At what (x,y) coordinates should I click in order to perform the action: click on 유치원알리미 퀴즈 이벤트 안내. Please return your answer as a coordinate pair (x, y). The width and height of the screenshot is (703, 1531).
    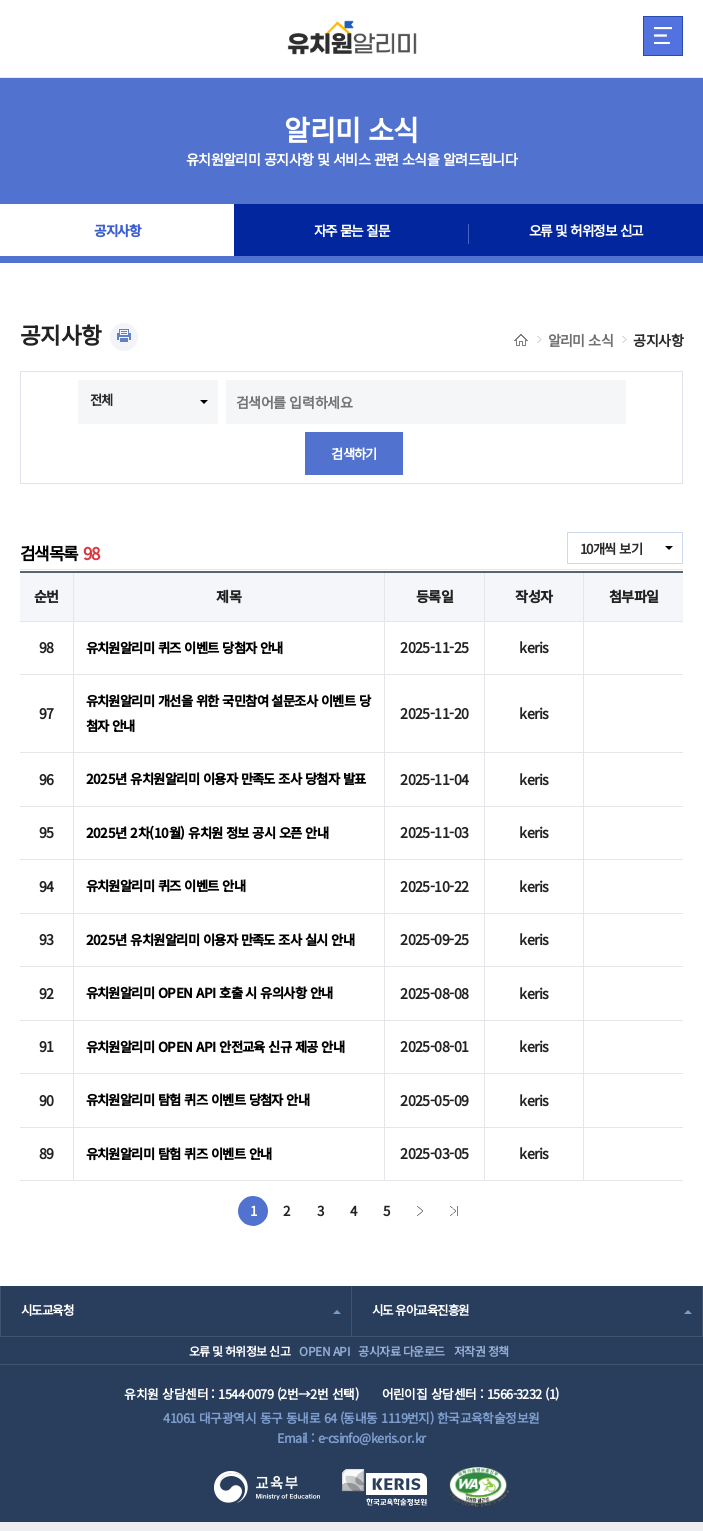
    Looking at the image, I should click on (172, 879).